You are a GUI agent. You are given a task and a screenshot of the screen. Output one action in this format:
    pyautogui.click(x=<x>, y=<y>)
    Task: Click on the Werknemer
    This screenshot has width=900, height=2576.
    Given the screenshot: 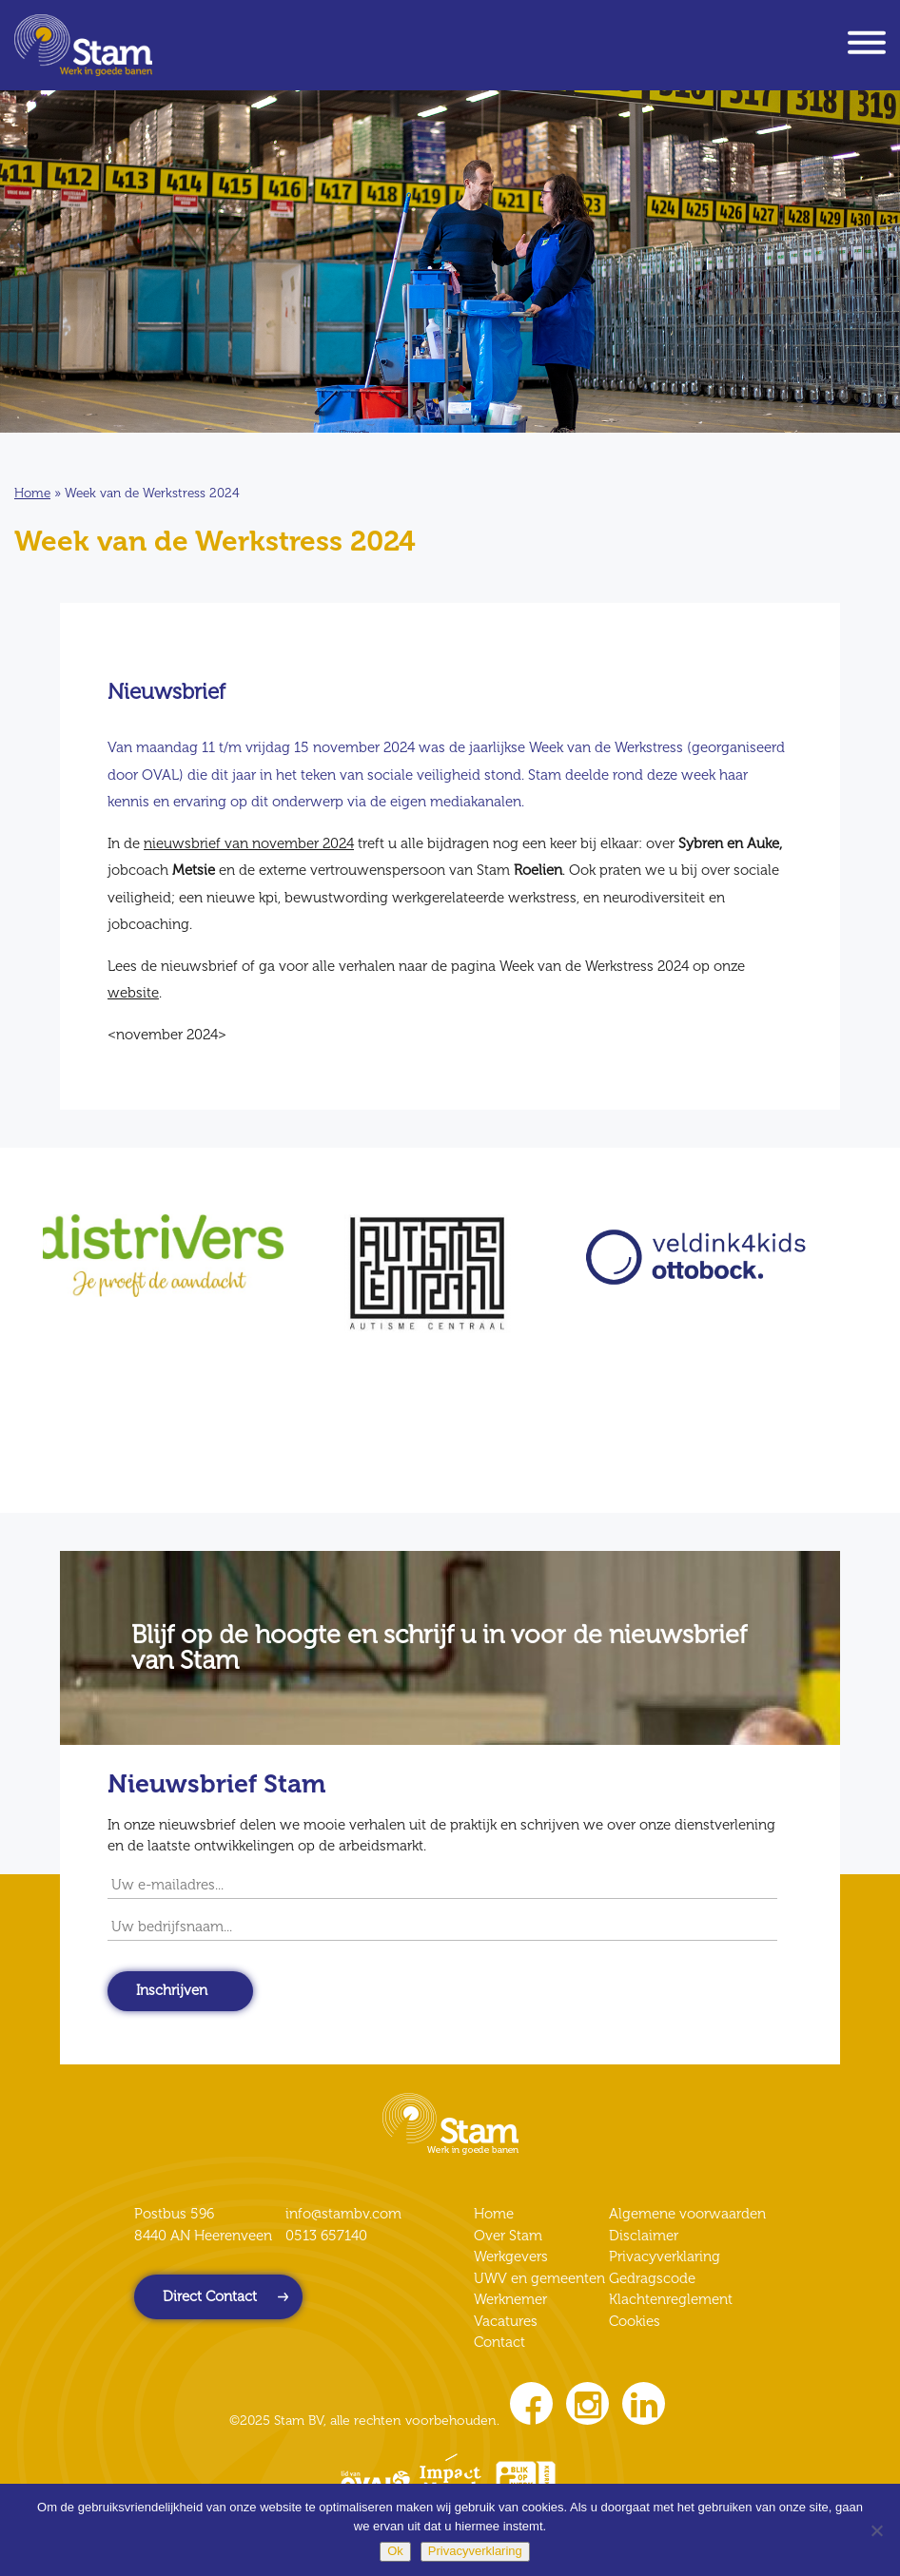 What is the action you would take?
    pyautogui.click(x=510, y=2299)
    